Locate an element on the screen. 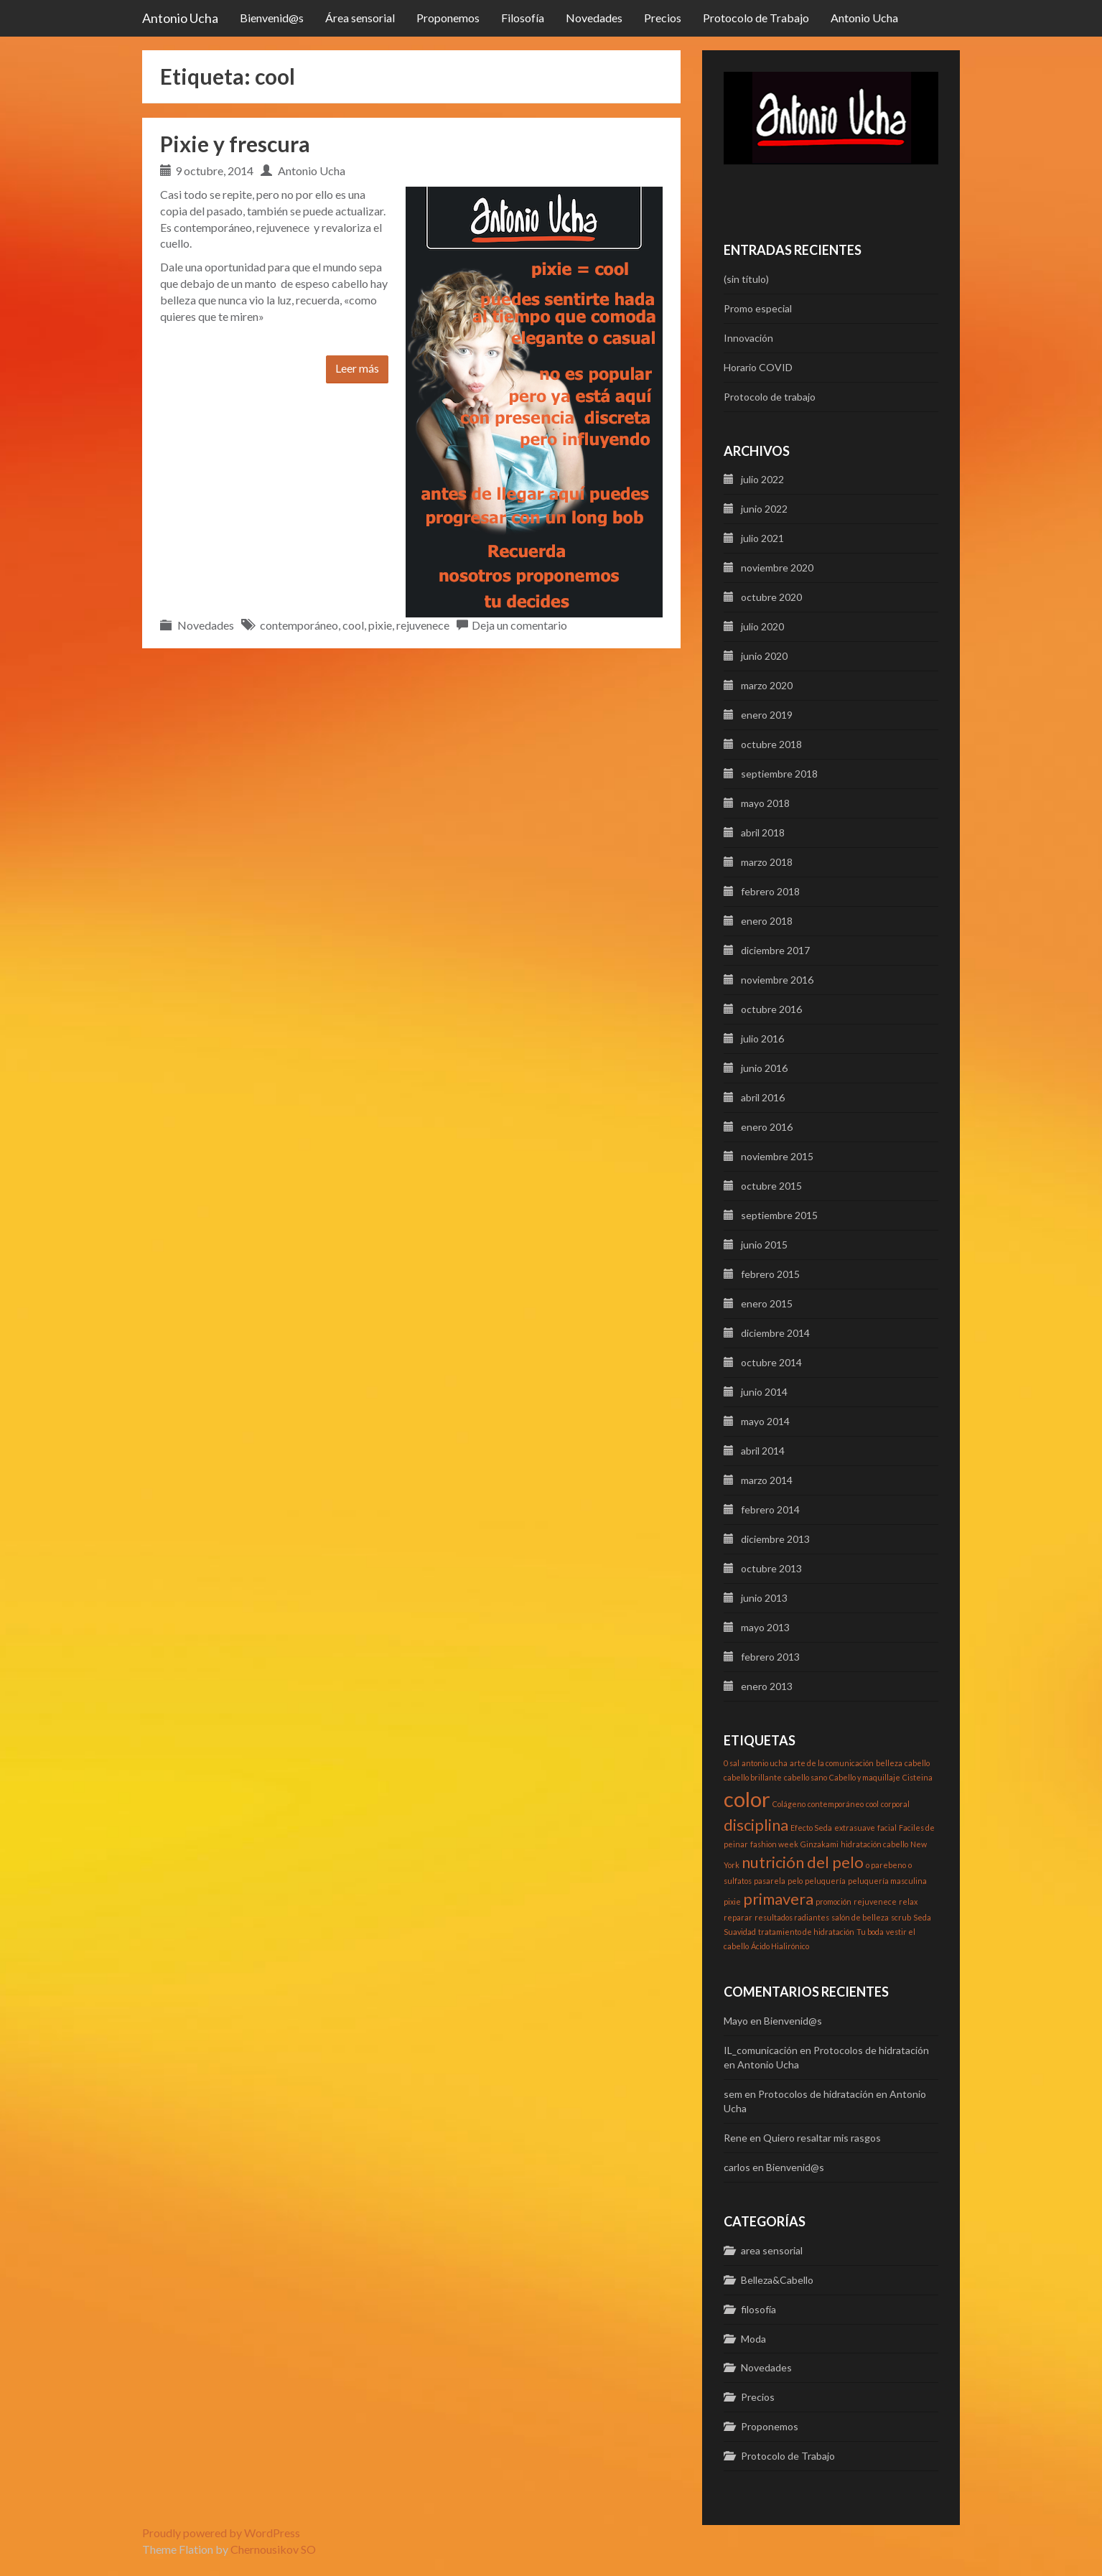  octubre 2016 is located at coordinates (771, 1009).